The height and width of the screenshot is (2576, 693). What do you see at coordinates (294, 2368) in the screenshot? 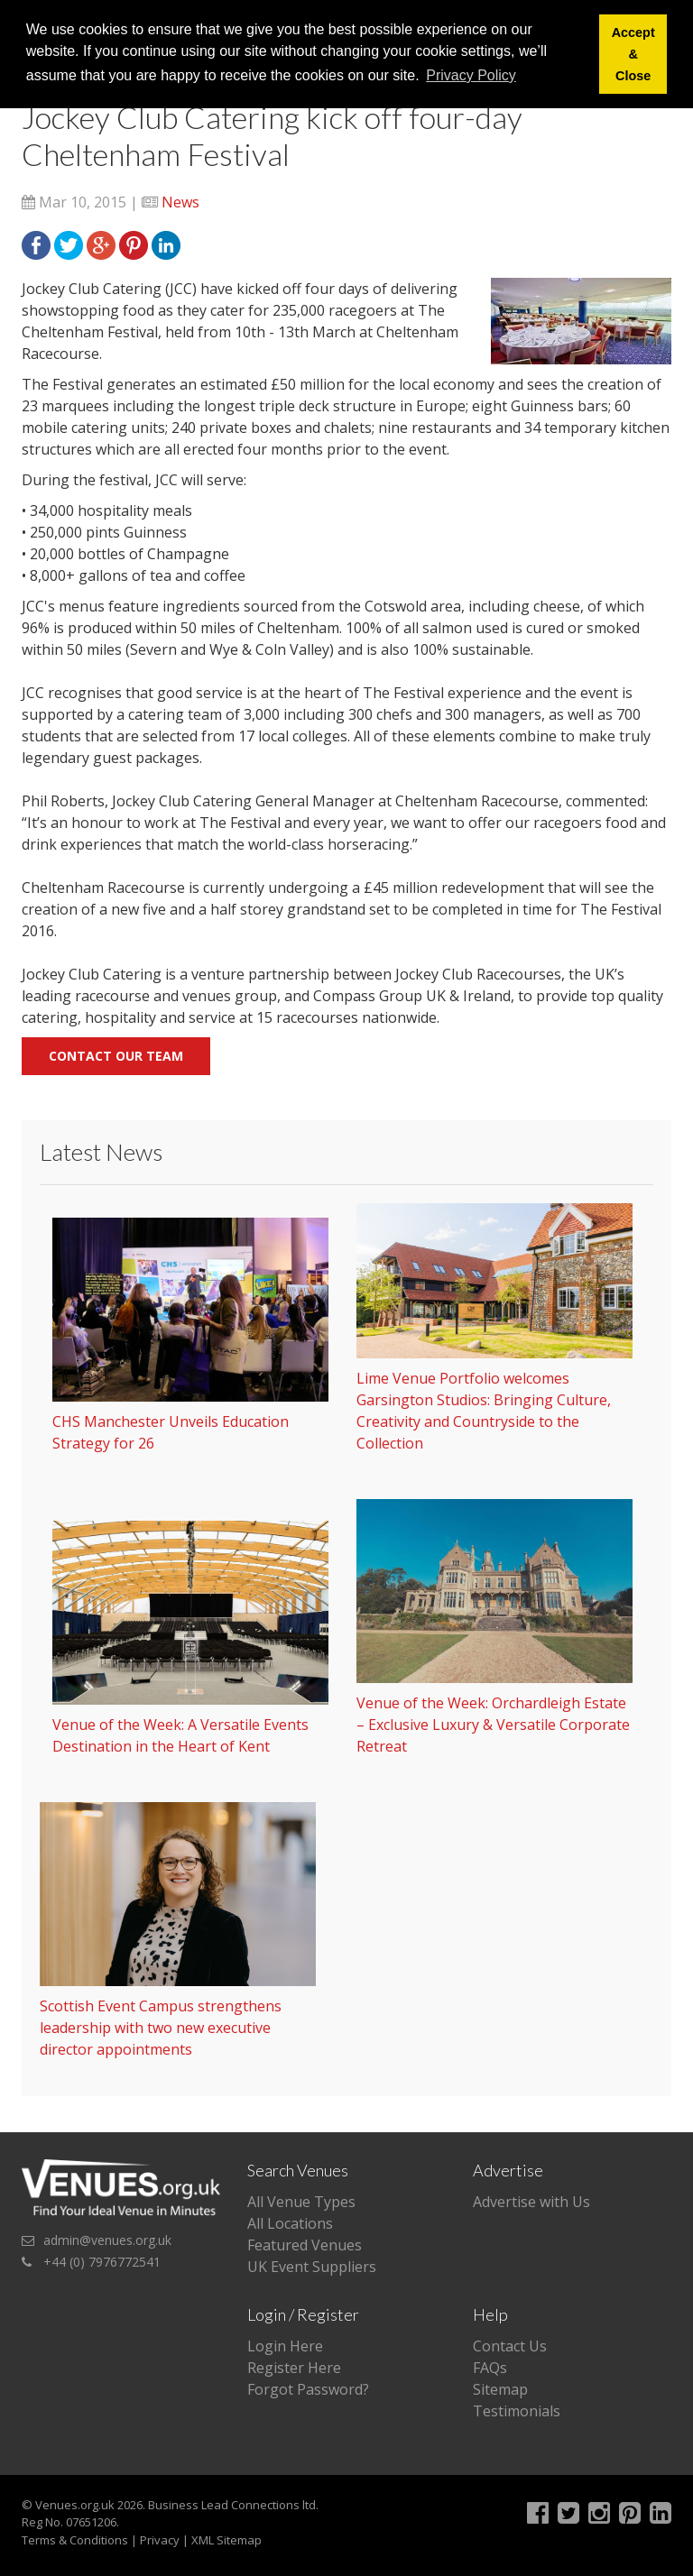
I see `Register Here` at bounding box center [294, 2368].